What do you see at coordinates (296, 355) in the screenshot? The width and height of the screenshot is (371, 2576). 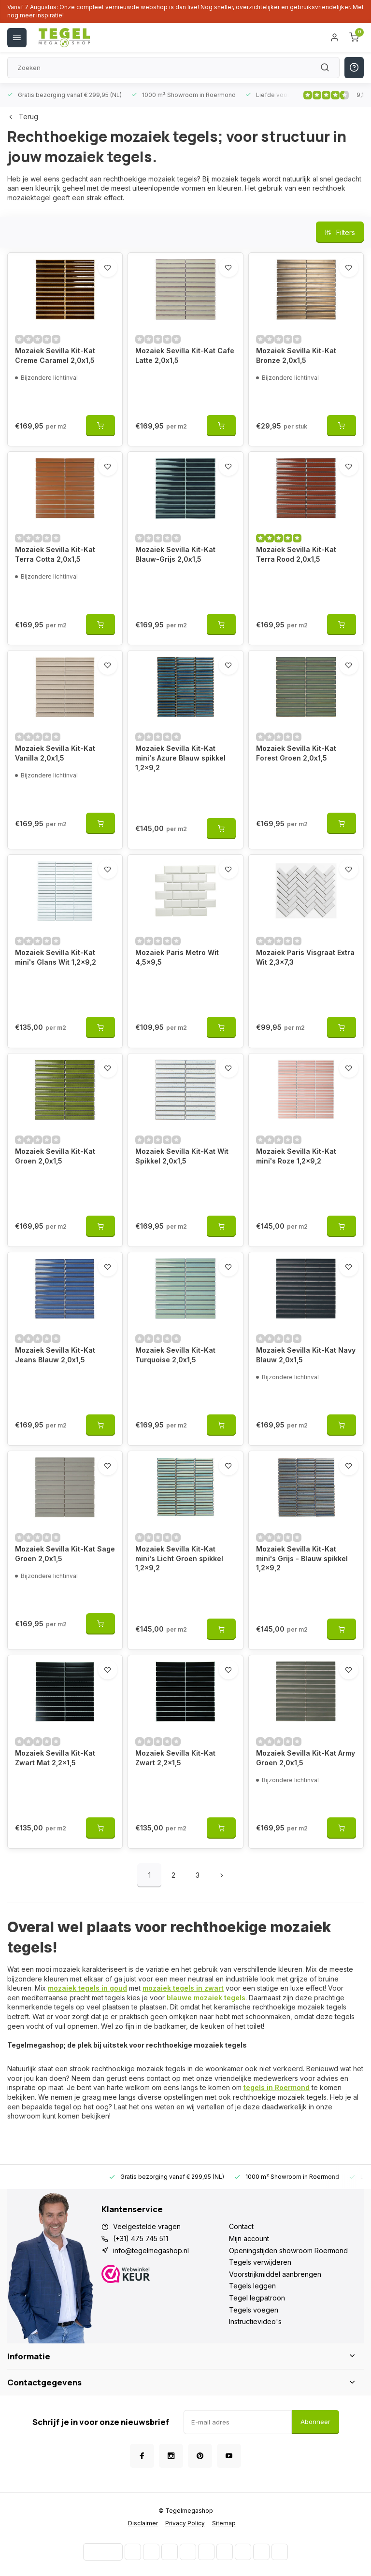 I see `Mozaiek Sevilla Kit-Kat Bronze 2,0x1,5` at bounding box center [296, 355].